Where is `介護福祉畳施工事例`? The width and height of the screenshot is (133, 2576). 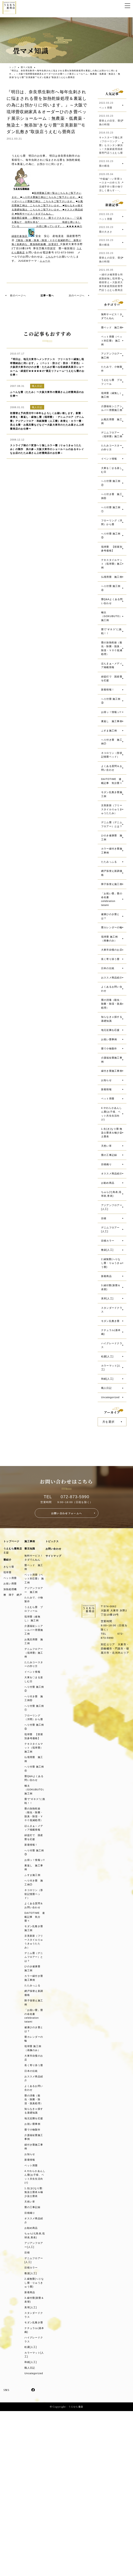
介護福祉畳施工事例 is located at coordinates (111, 1155).